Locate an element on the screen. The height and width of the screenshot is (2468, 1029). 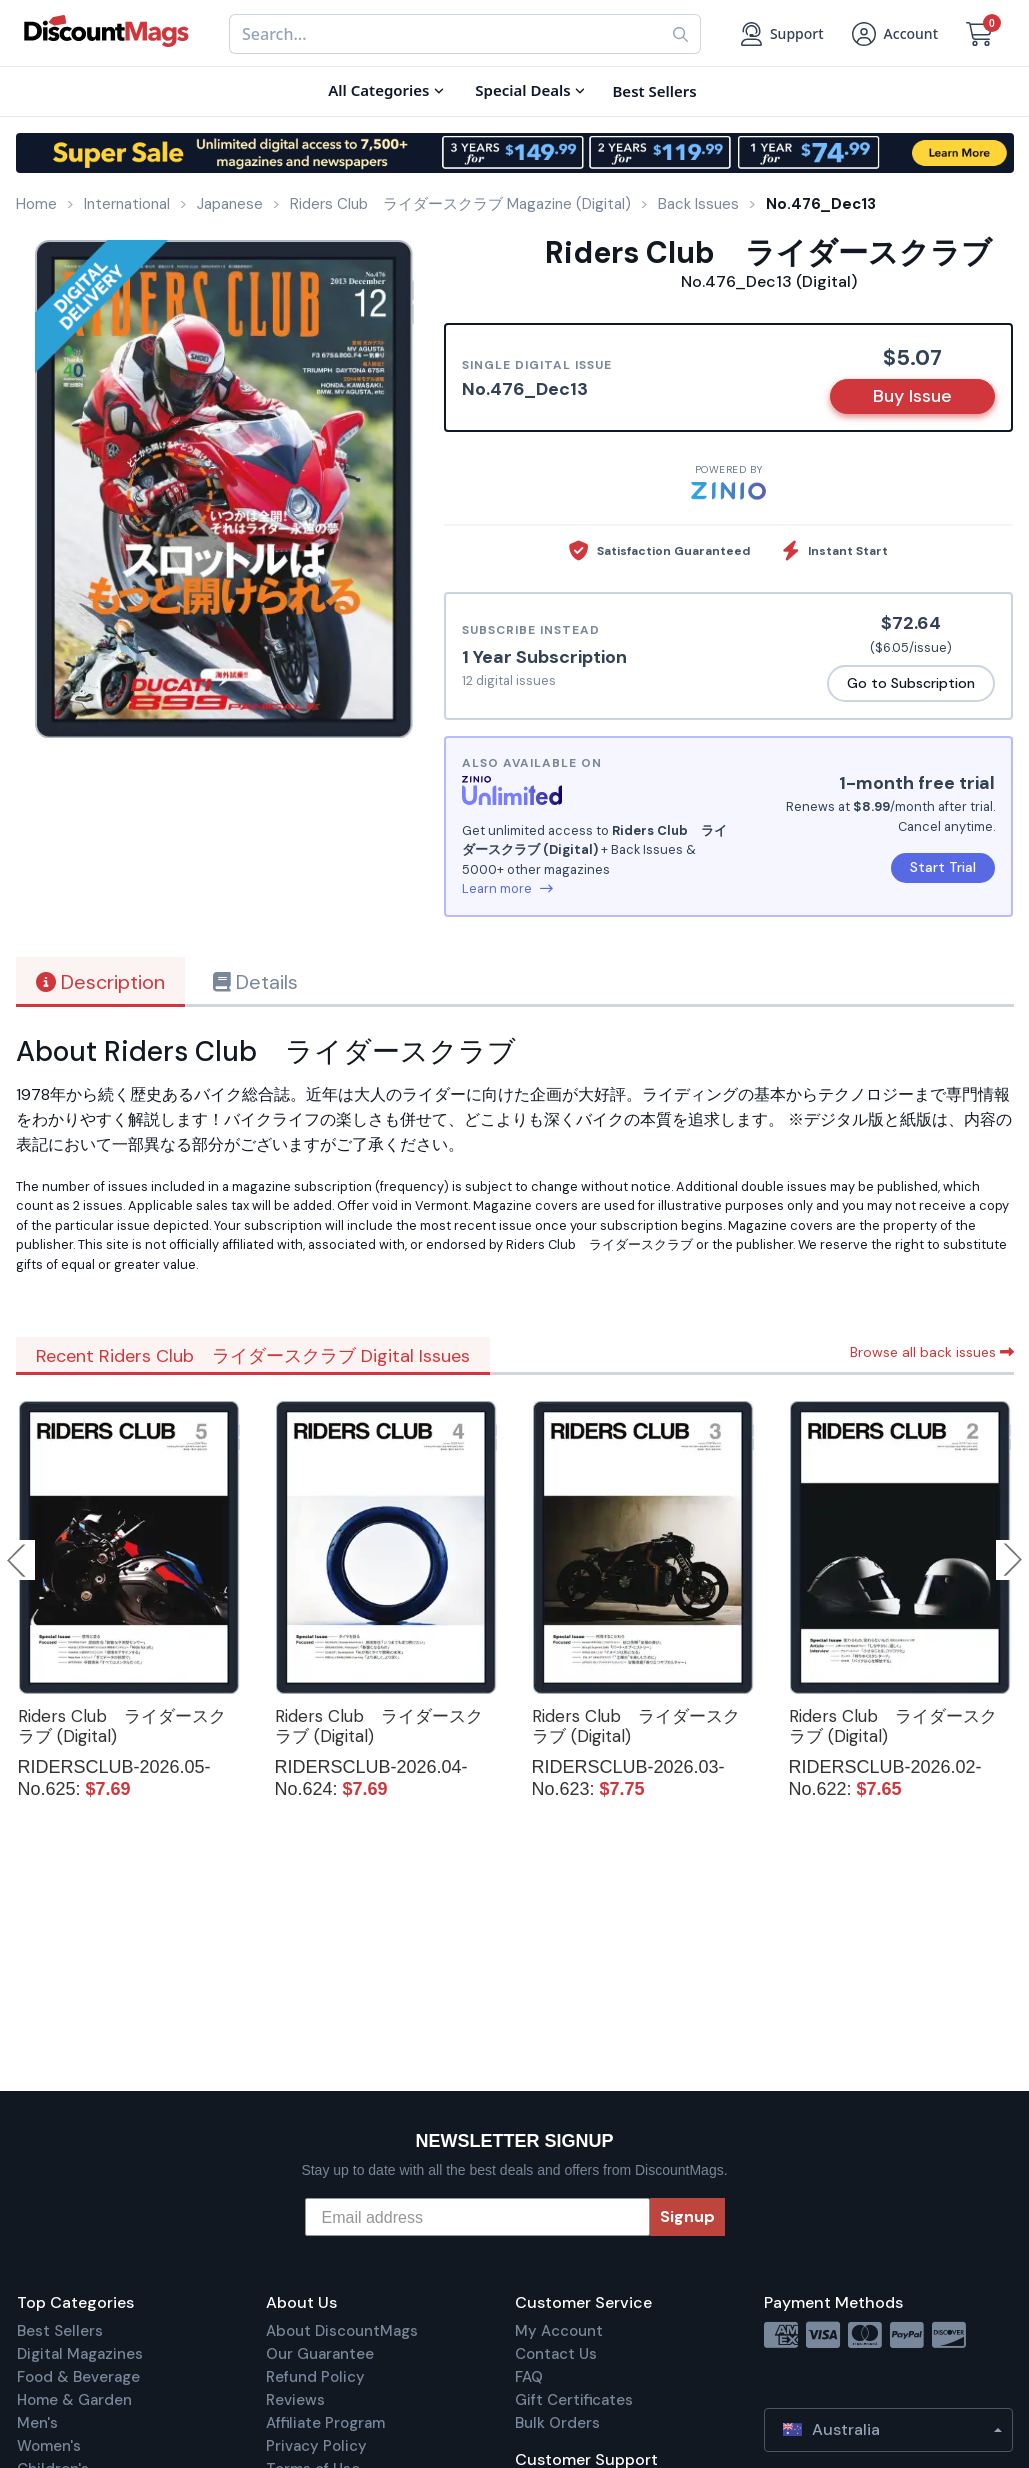
Refund Policy is located at coordinates (315, 2377).